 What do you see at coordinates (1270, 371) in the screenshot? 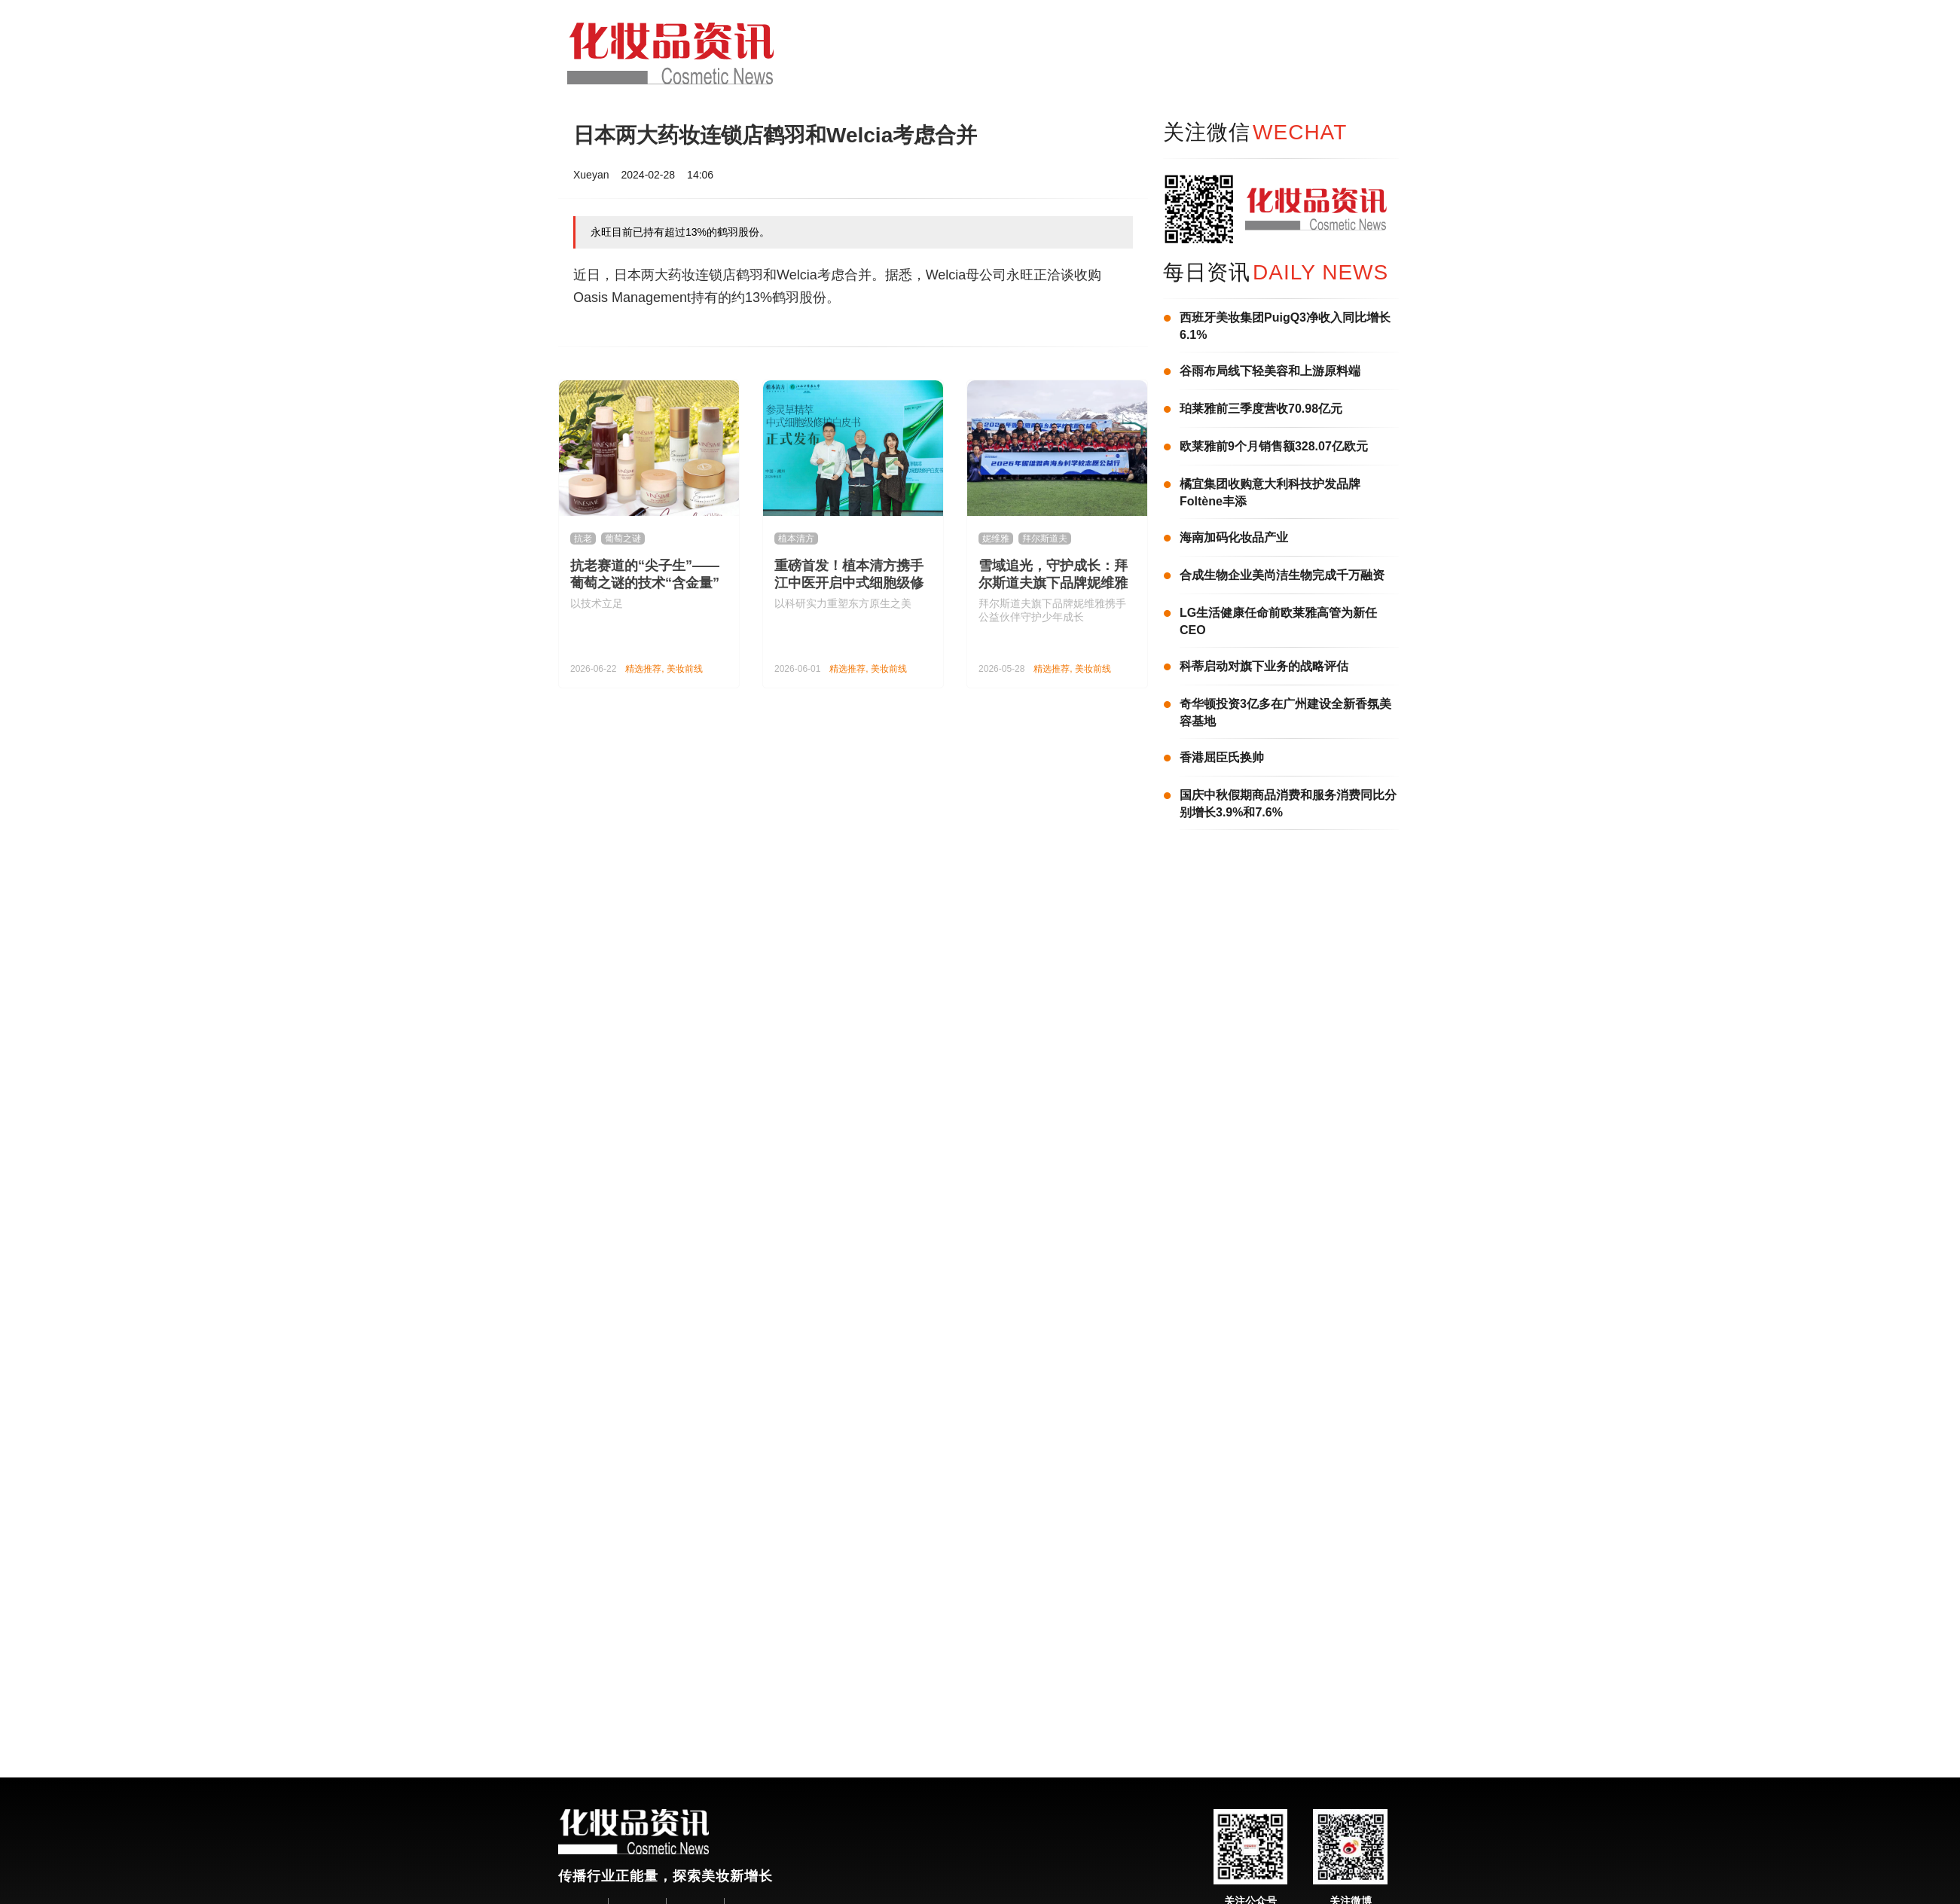
I see `谷雨布局线下轻美容和上游原料端` at bounding box center [1270, 371].